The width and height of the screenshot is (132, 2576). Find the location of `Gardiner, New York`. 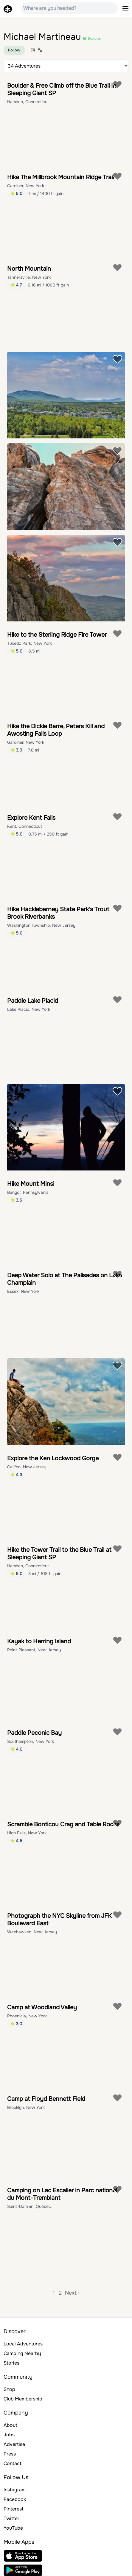

Gardiner, New York is located at coordinates (25, 185).